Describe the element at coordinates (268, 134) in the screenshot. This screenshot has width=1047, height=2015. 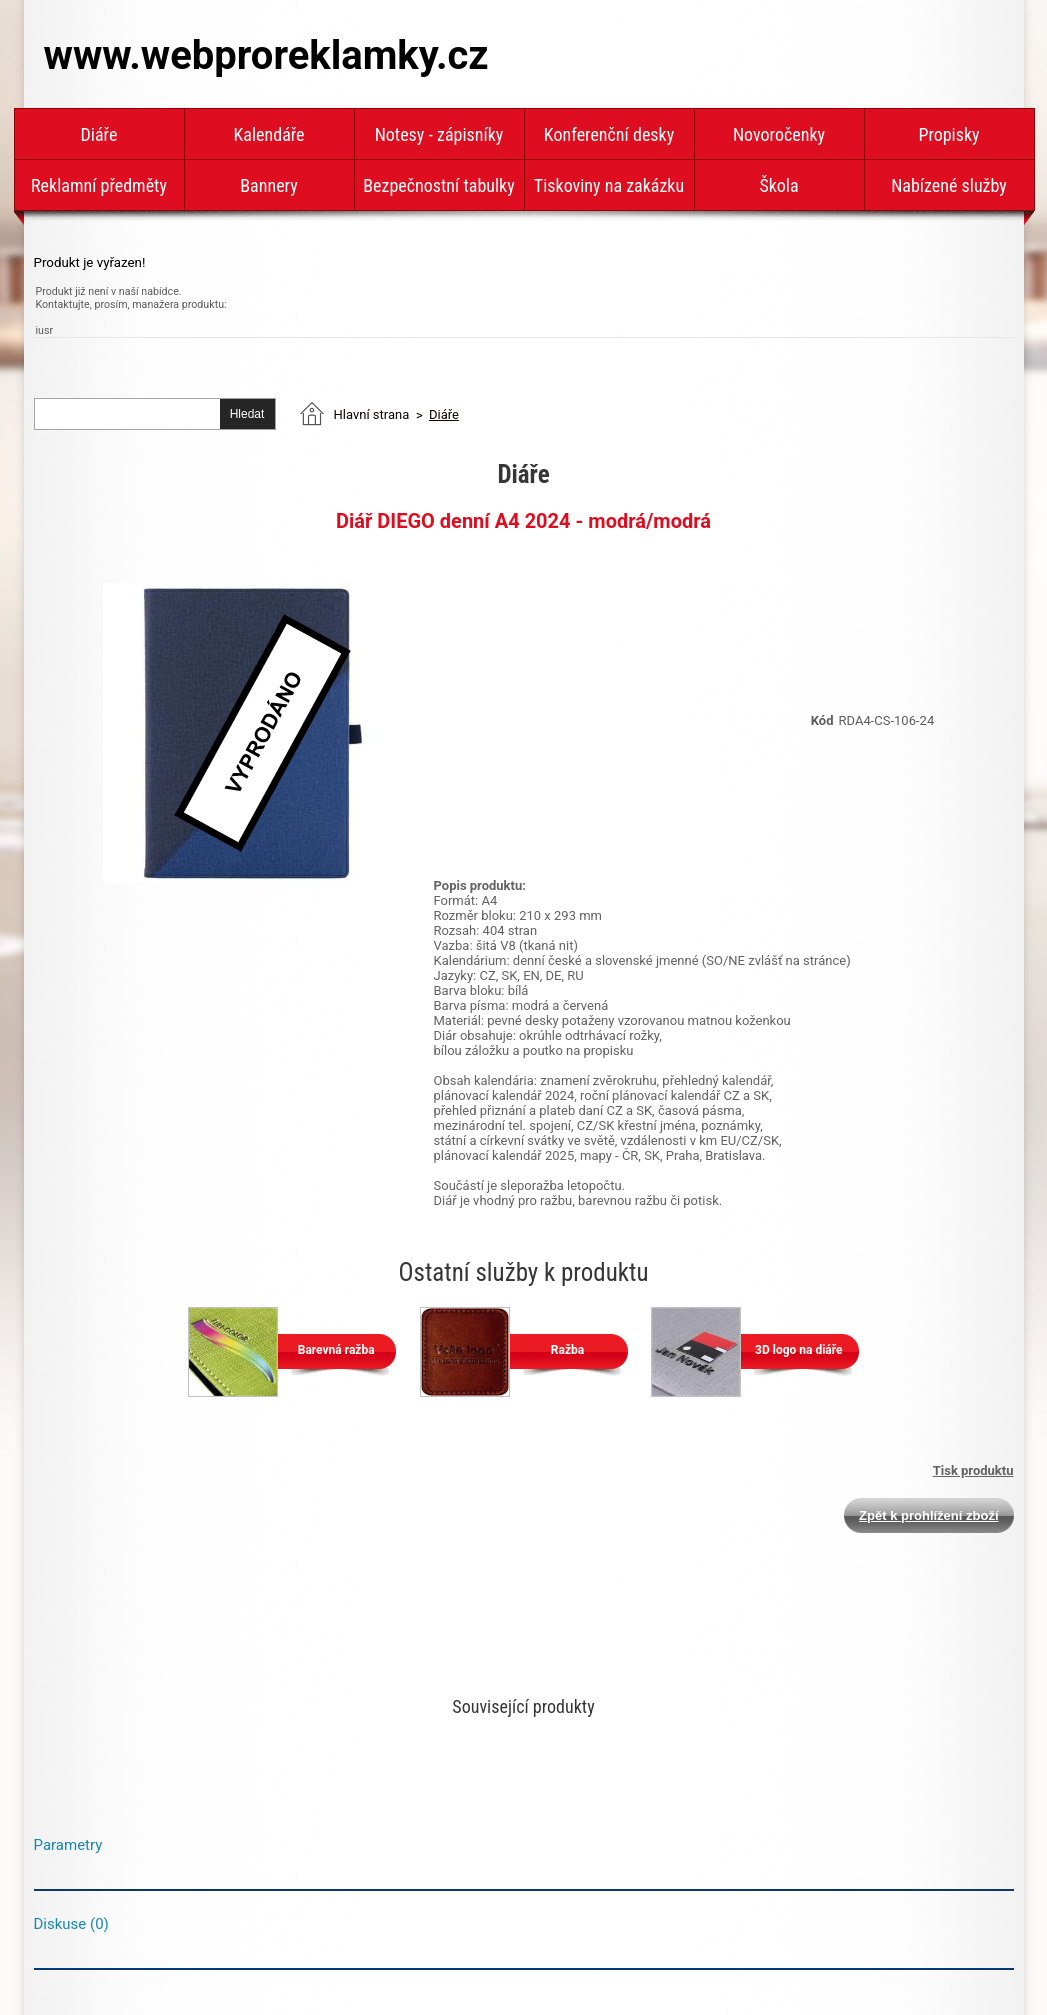
I see `Kalendáře` at that location.